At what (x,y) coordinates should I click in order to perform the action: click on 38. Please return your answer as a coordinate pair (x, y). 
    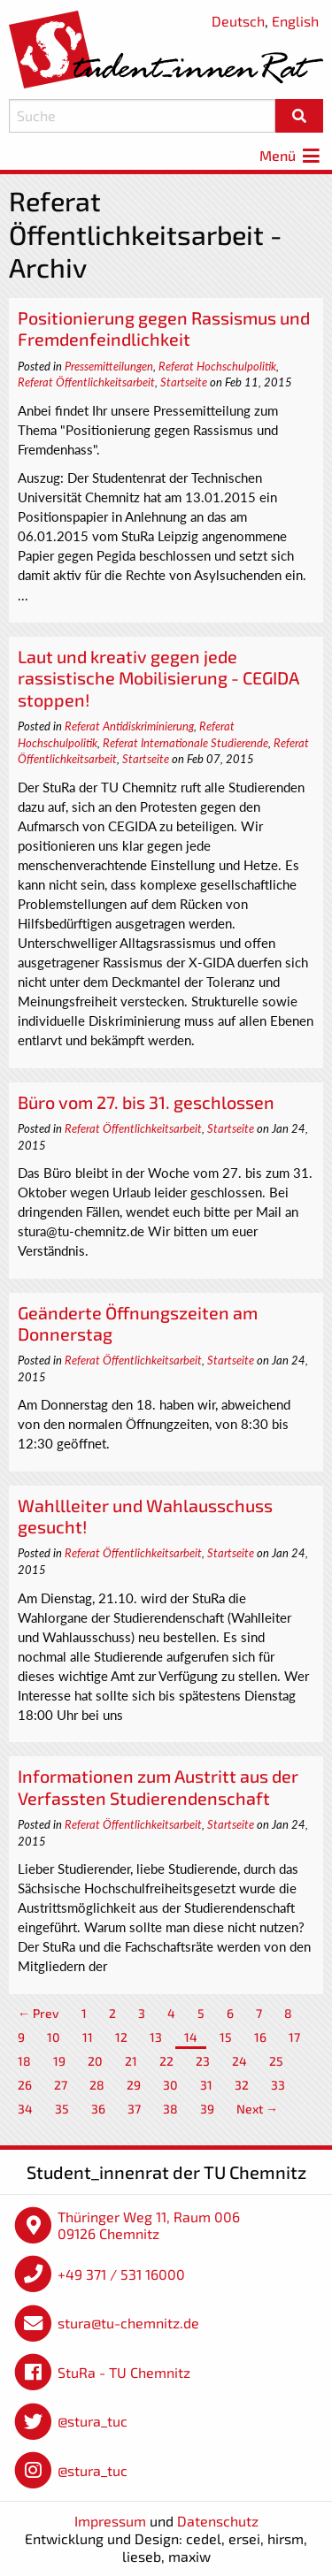
    Looking at the image, I should click on (170, 2108).